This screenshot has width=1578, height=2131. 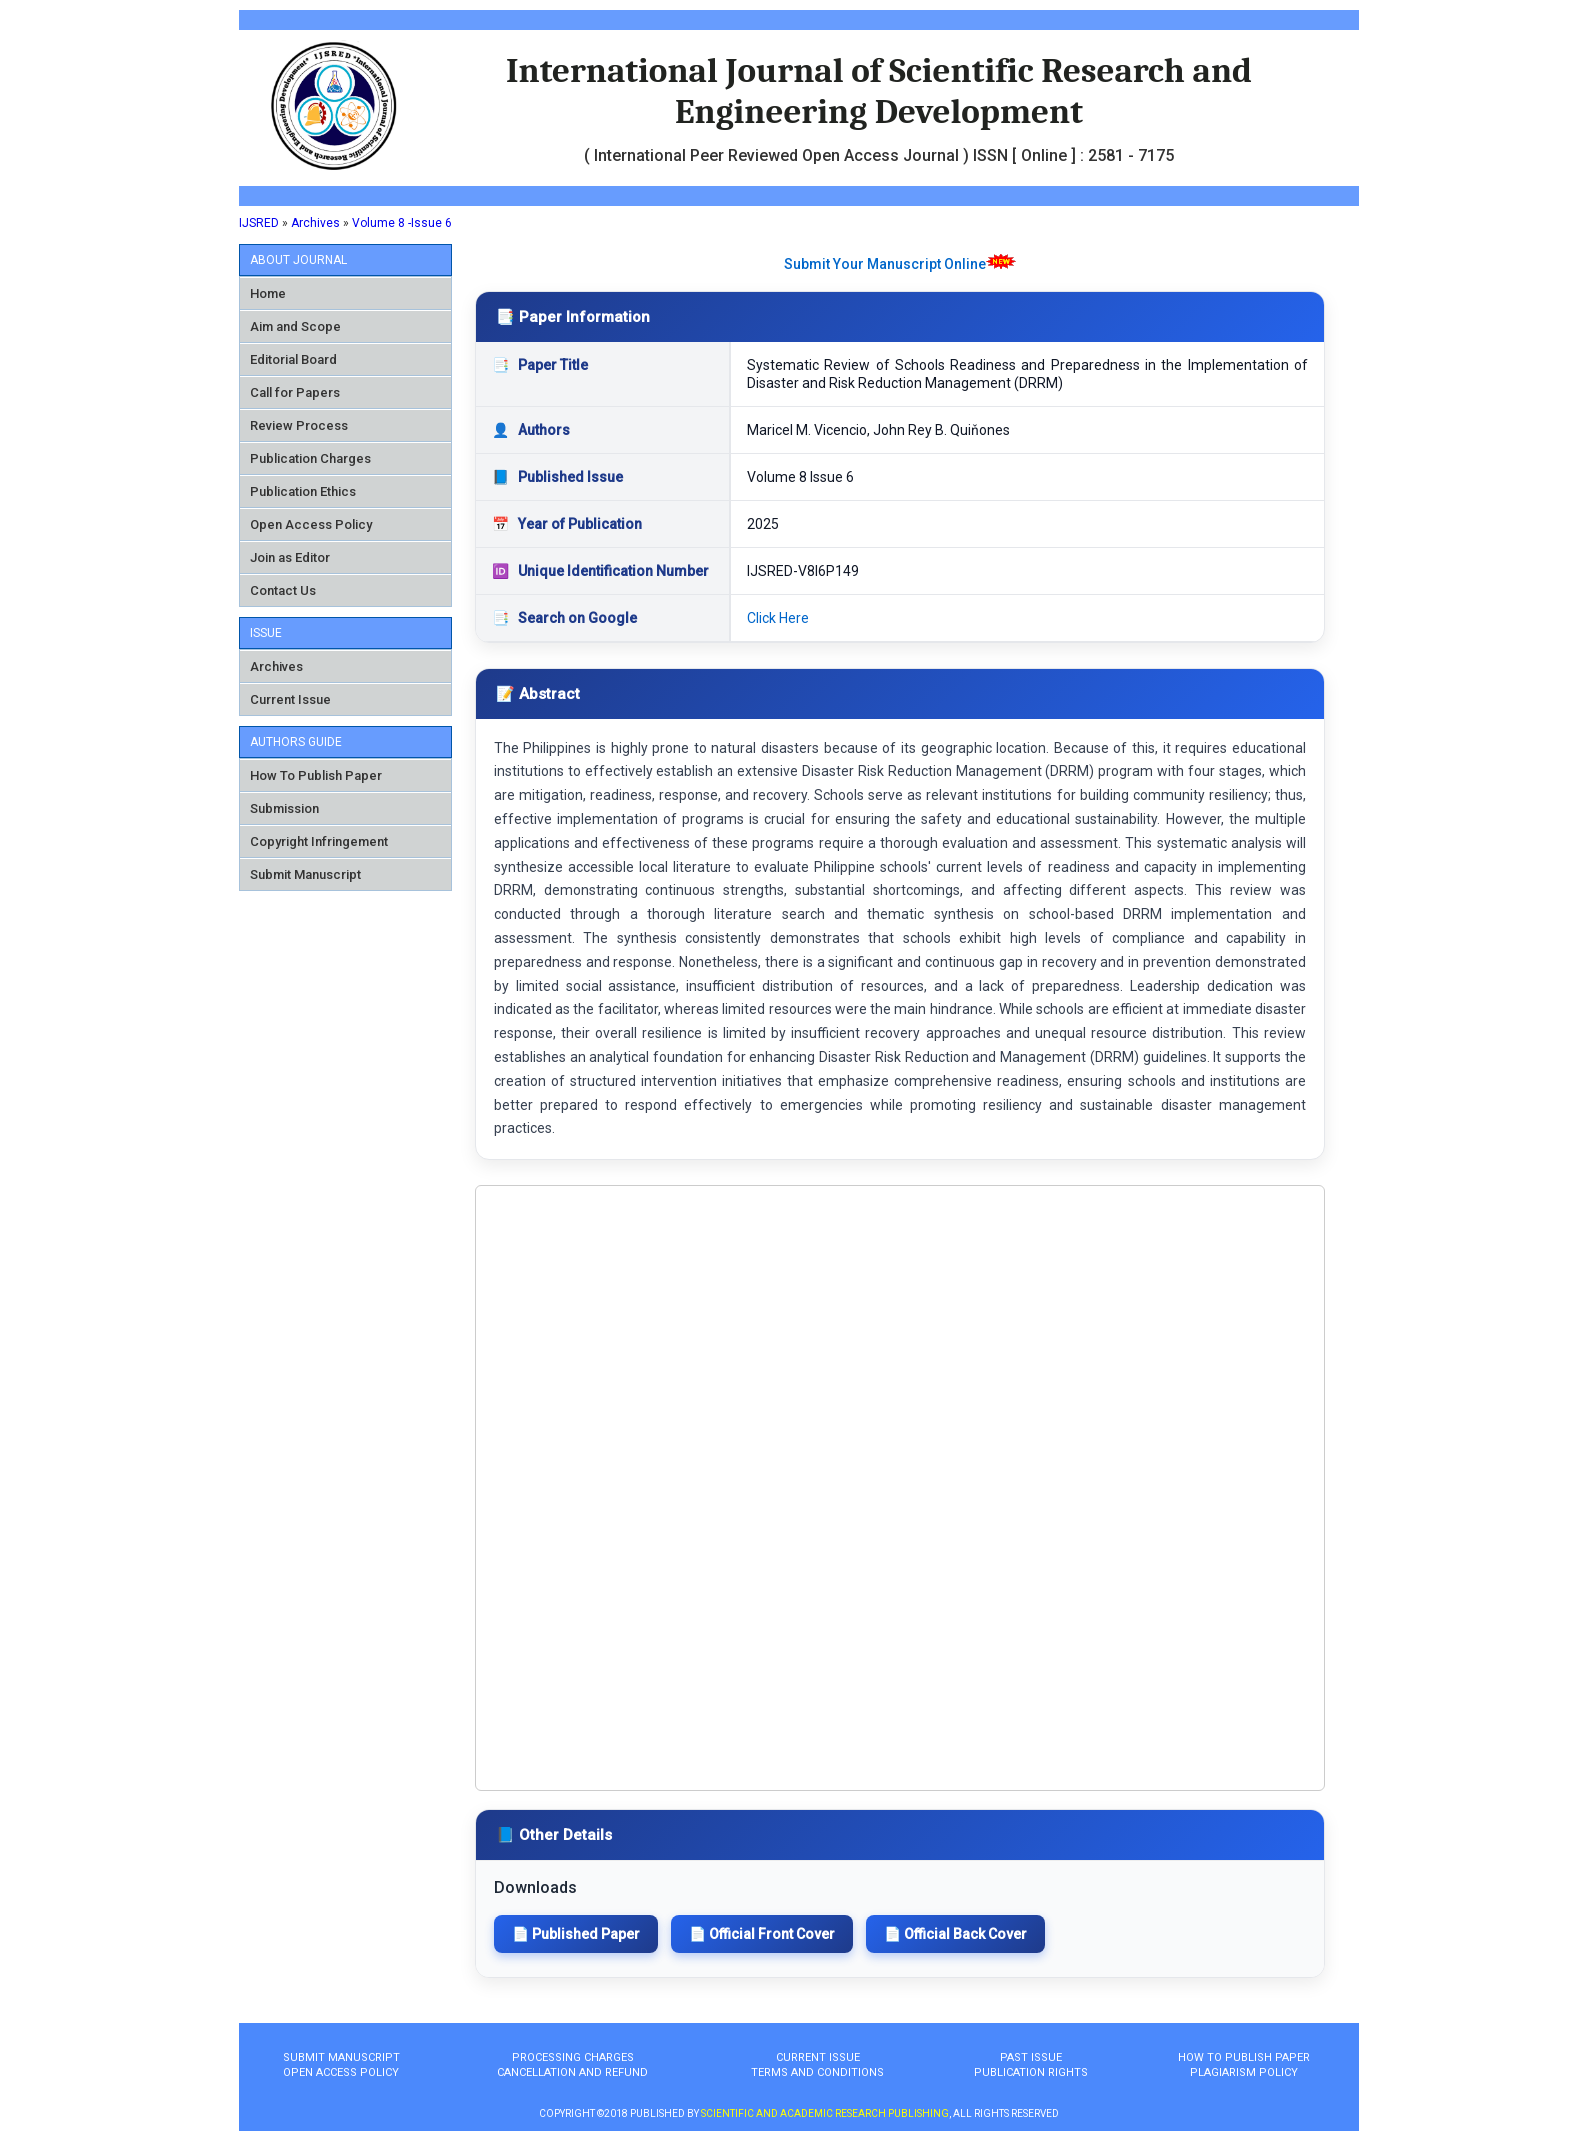 What do you see at coordinates (311, 524) in the screenshot?
I see `Open Access Policy` at bounding box center [311, 524].